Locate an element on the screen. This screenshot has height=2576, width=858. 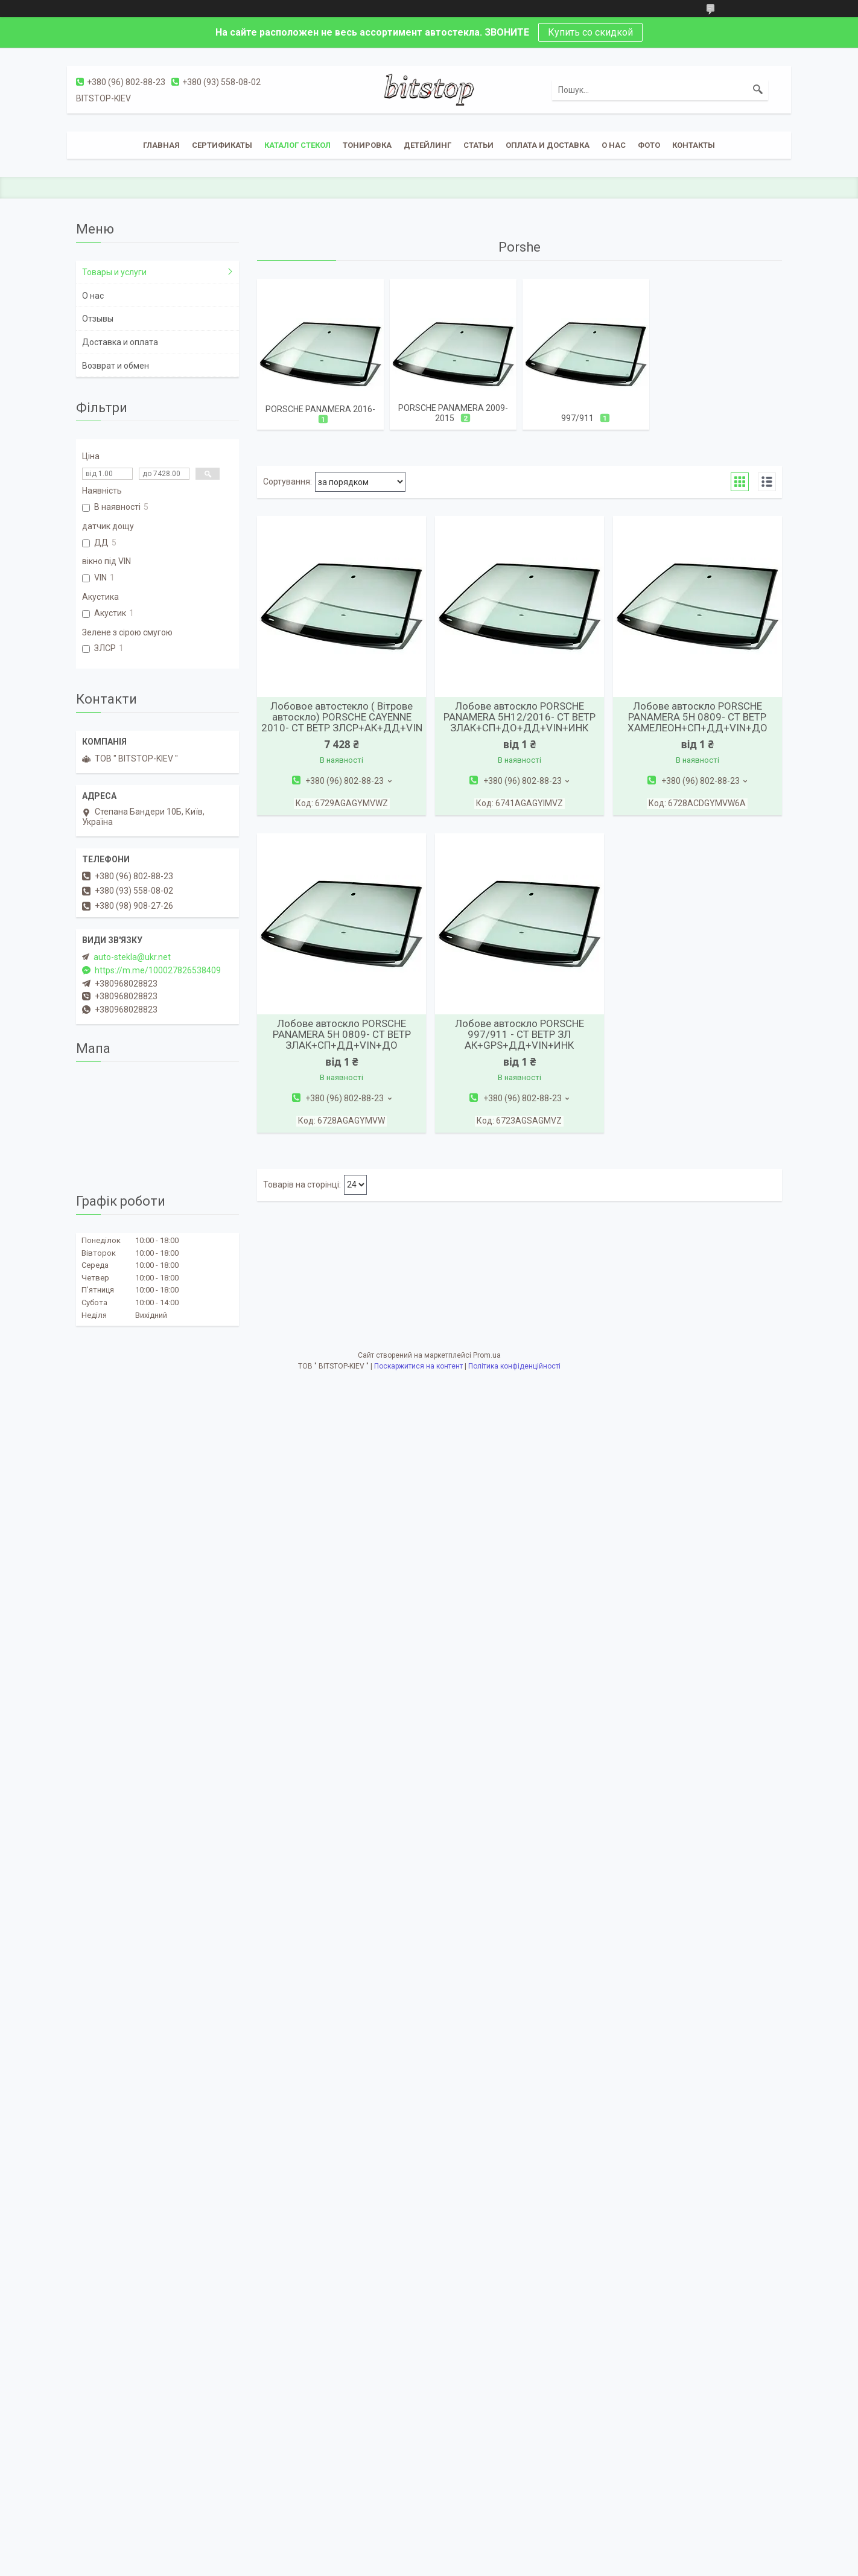
Prom.ua is located at coordinates (487, 1355).